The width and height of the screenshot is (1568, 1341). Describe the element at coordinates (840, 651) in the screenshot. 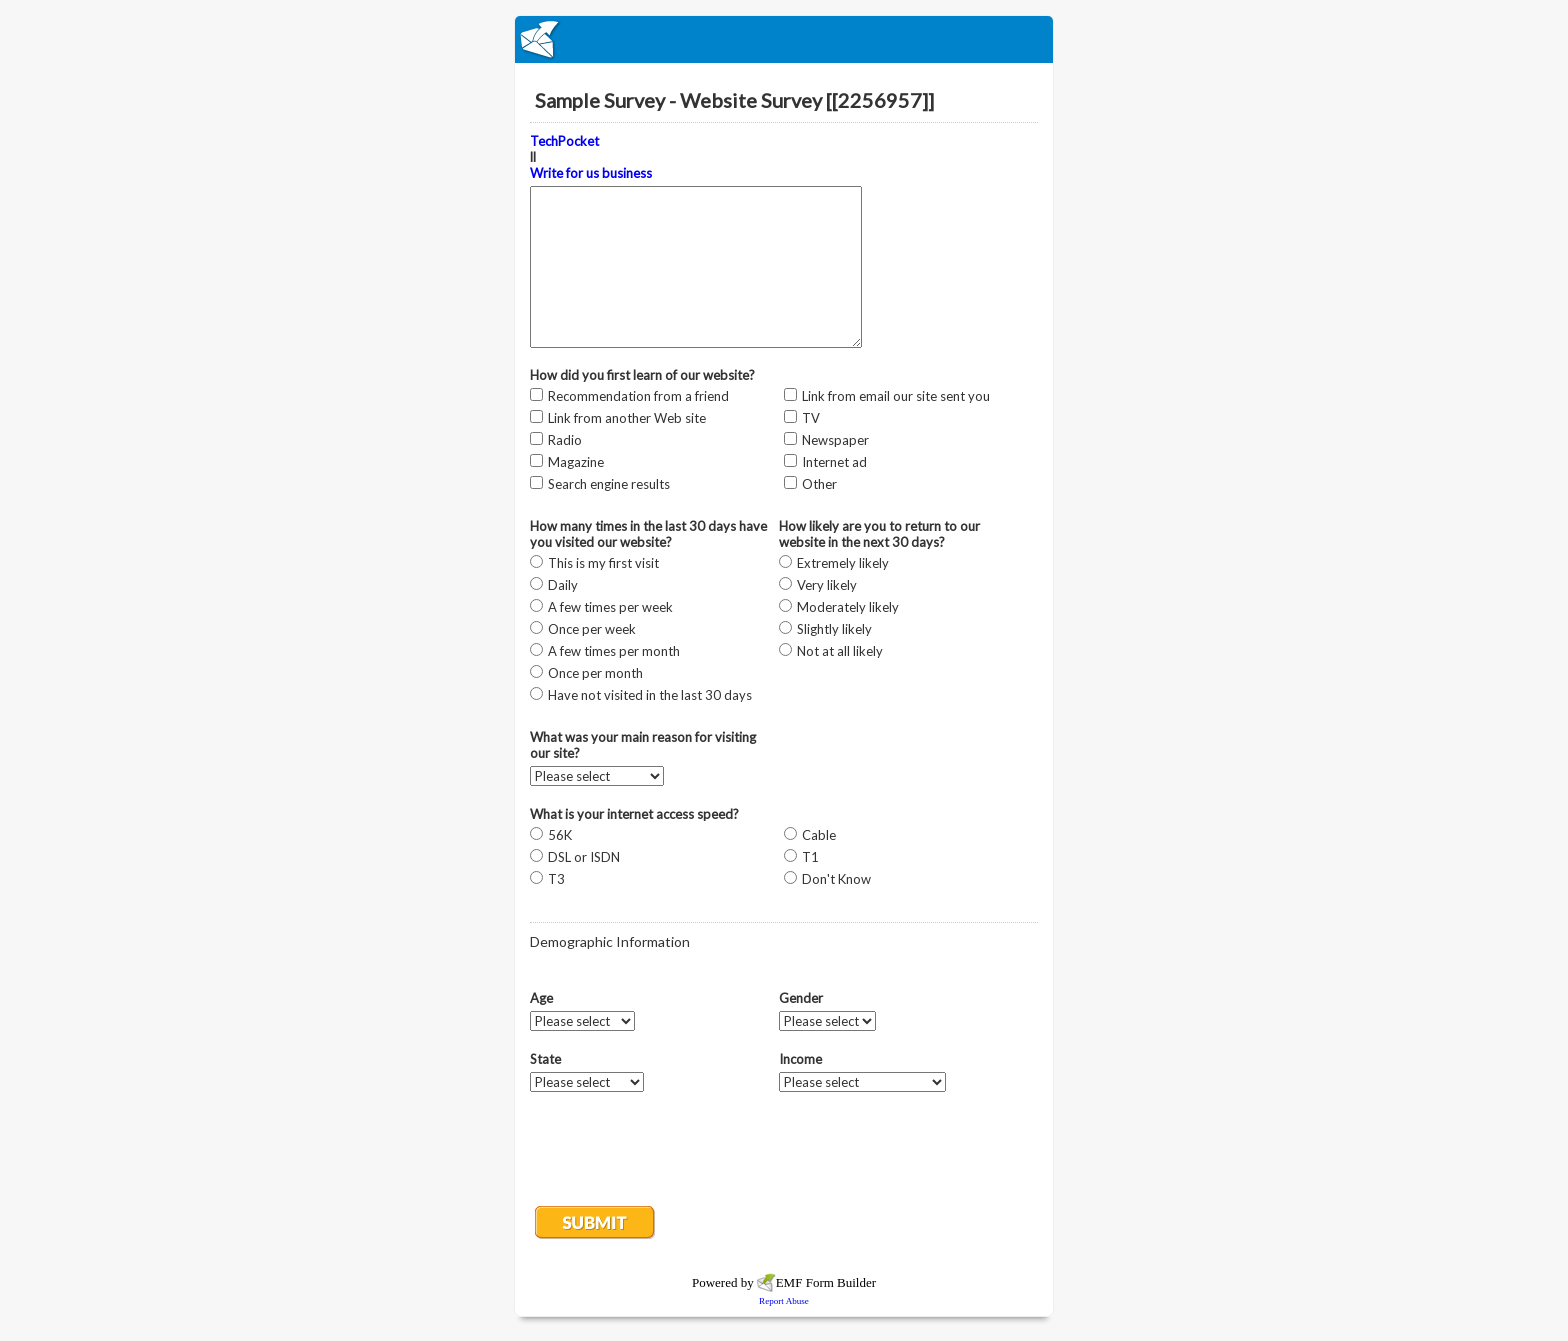

I see `Not at all likely` at that location.